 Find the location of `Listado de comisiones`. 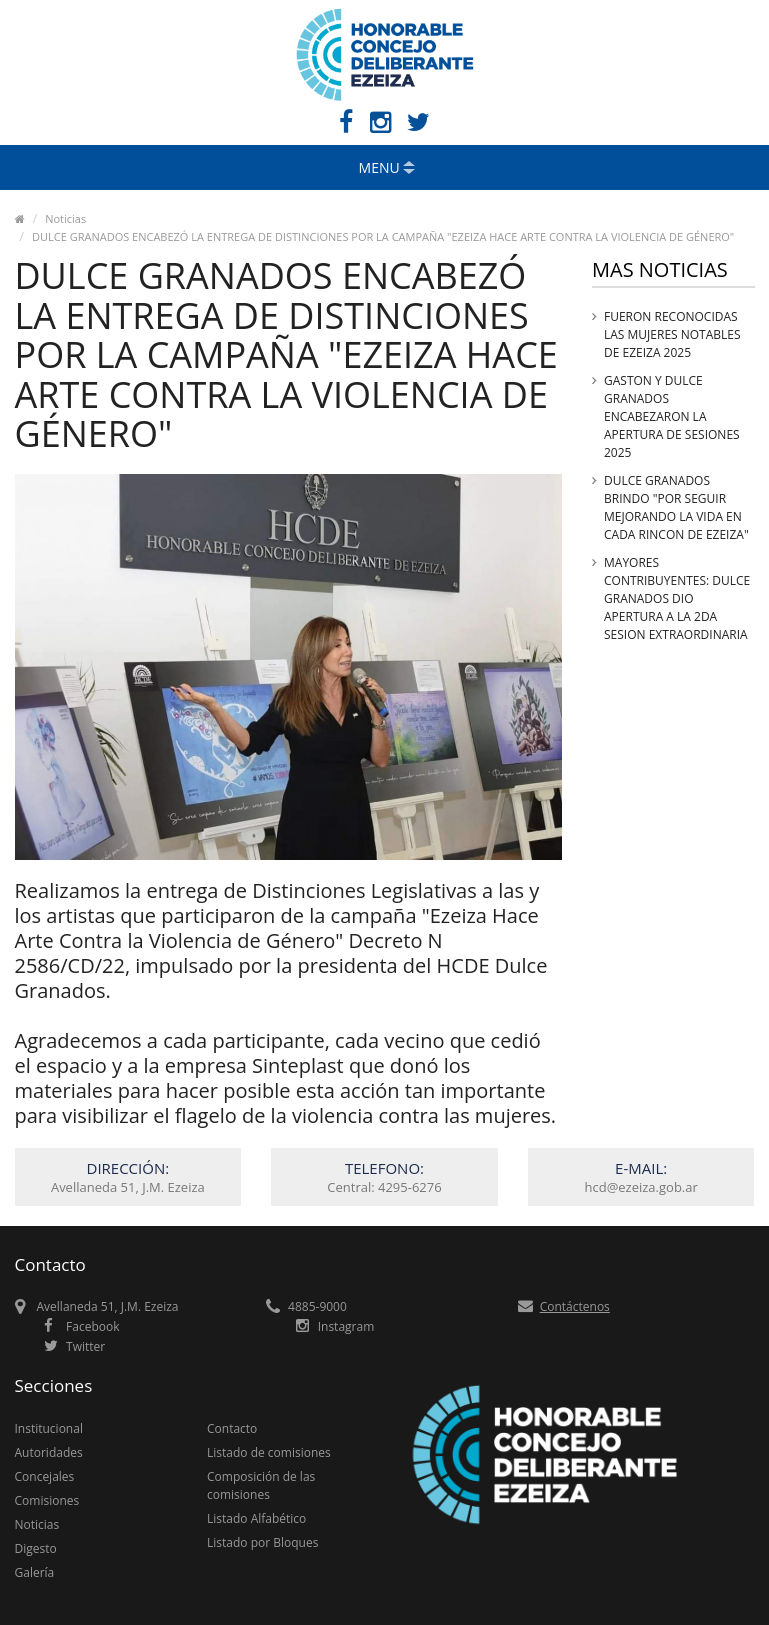

Listado de comisiones is located at coordinates (269, 1452).